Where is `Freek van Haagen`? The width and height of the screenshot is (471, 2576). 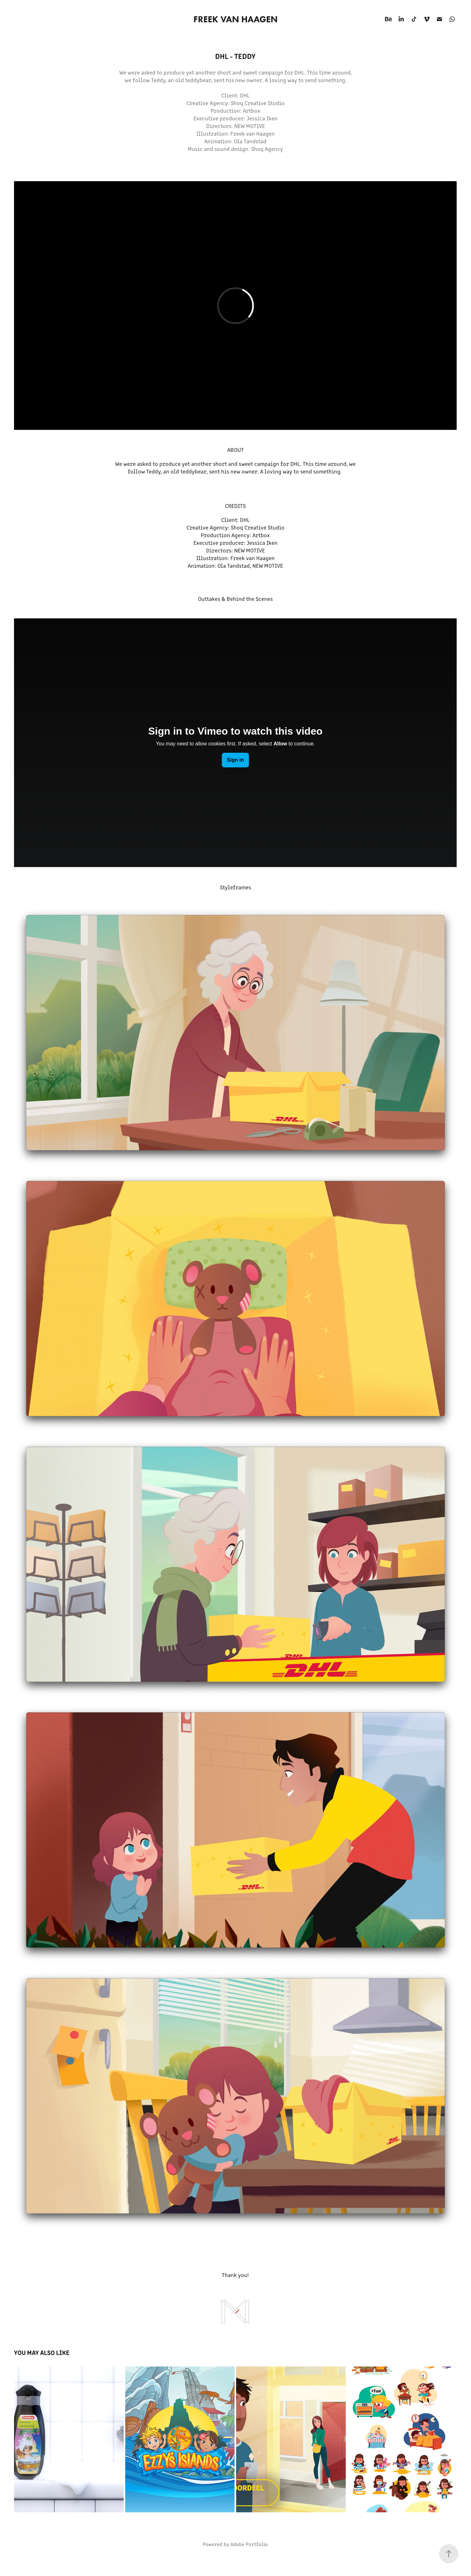
Freek van Haagen is located at coordinates (235, 19).